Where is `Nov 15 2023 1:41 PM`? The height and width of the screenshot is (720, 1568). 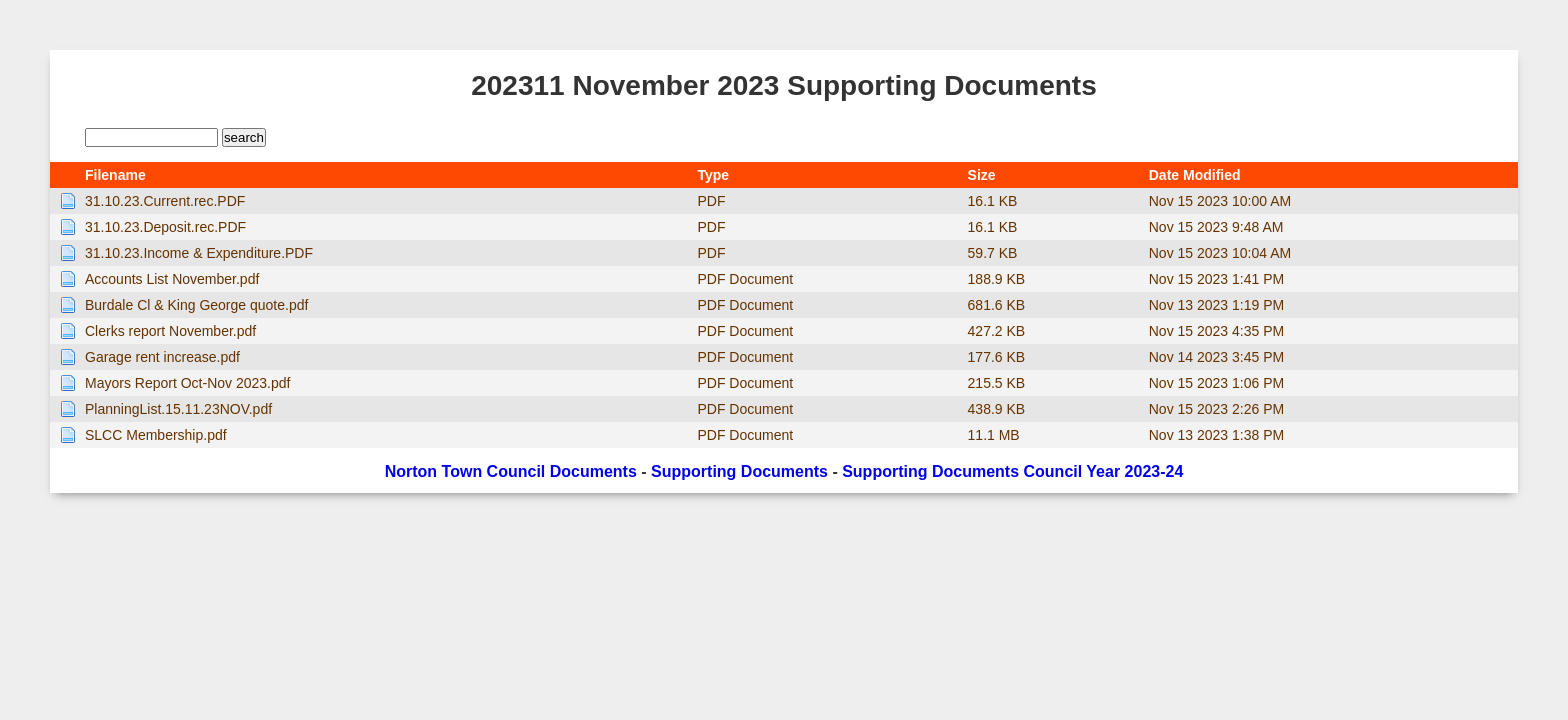 Nov 15 2023 1:41 PM is located at coordinates (1216, 279).